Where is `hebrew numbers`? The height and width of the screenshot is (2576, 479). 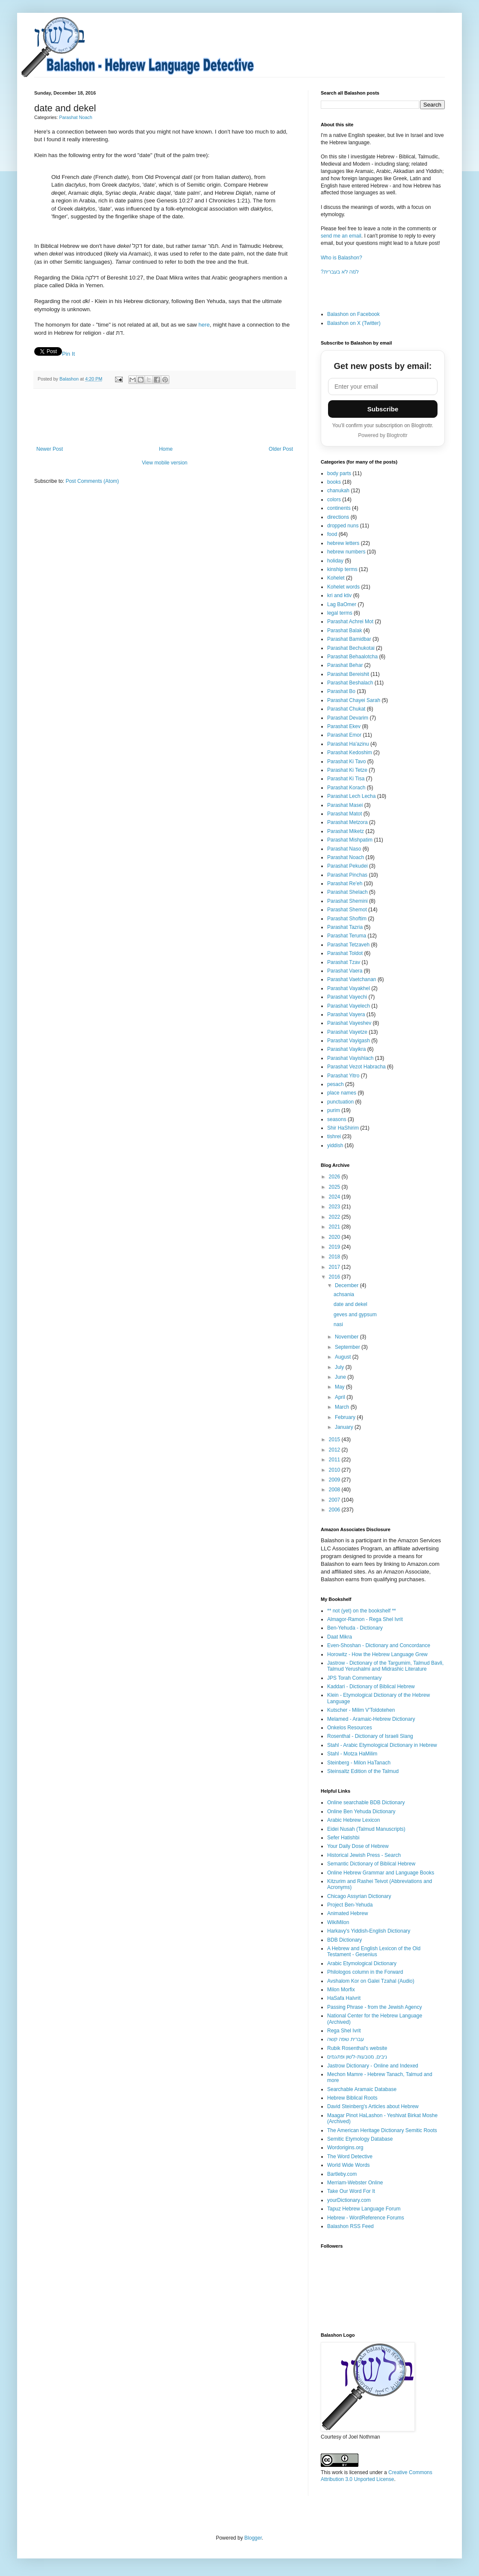
hebrew numbers is located at coordinates (346, 552).